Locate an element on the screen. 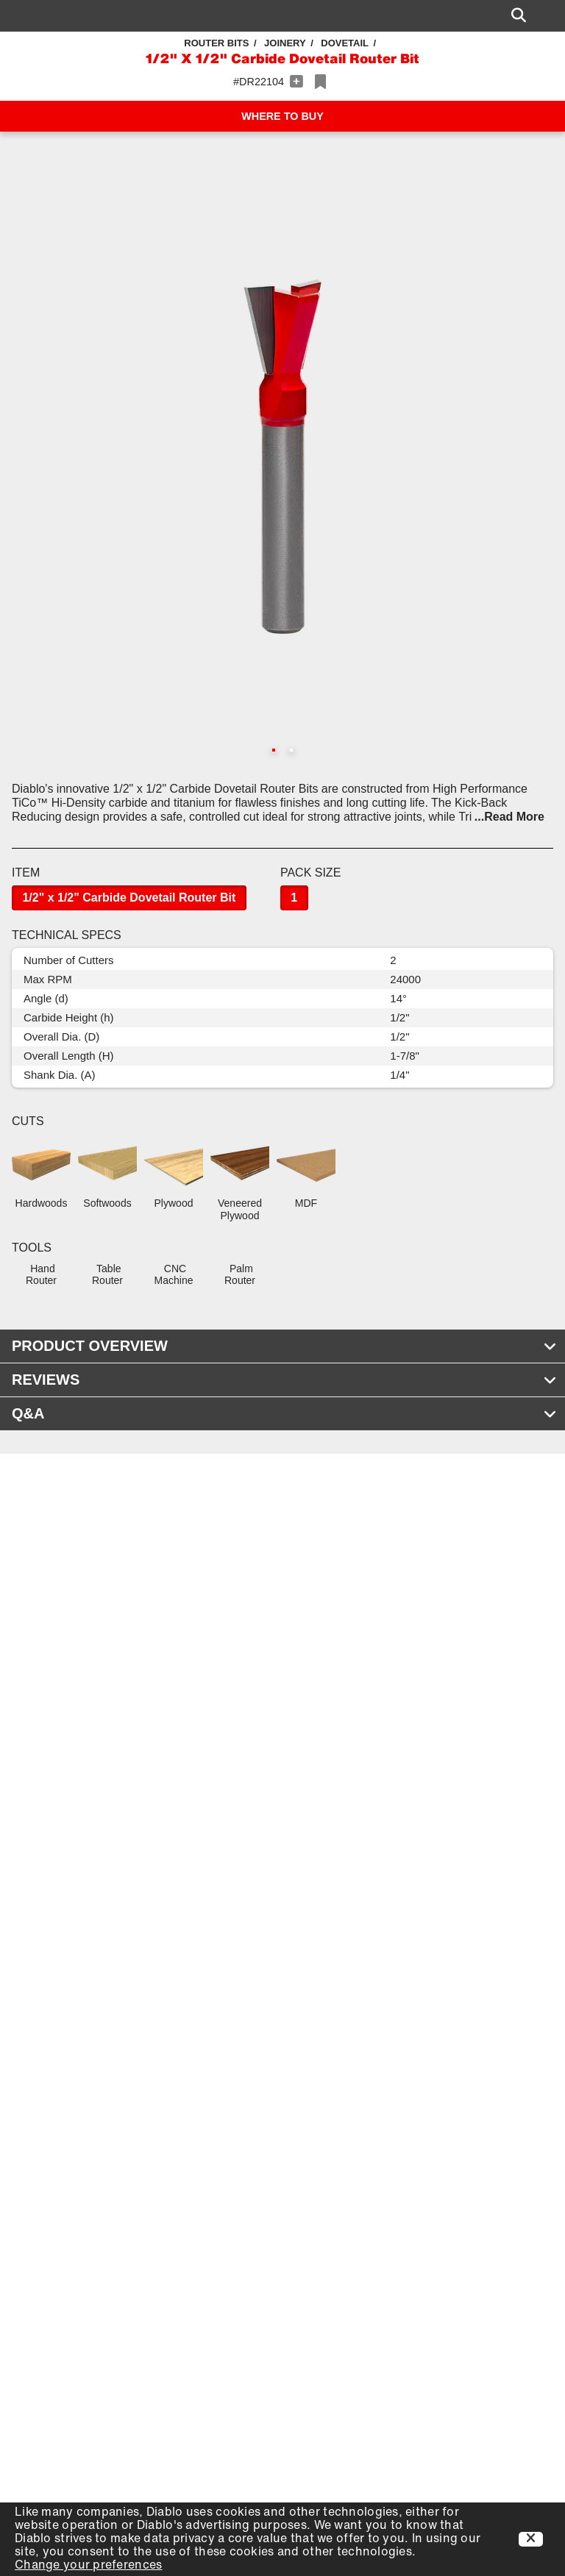  PRODUCT OVERVIEW is located at coordinates (284, 1346).